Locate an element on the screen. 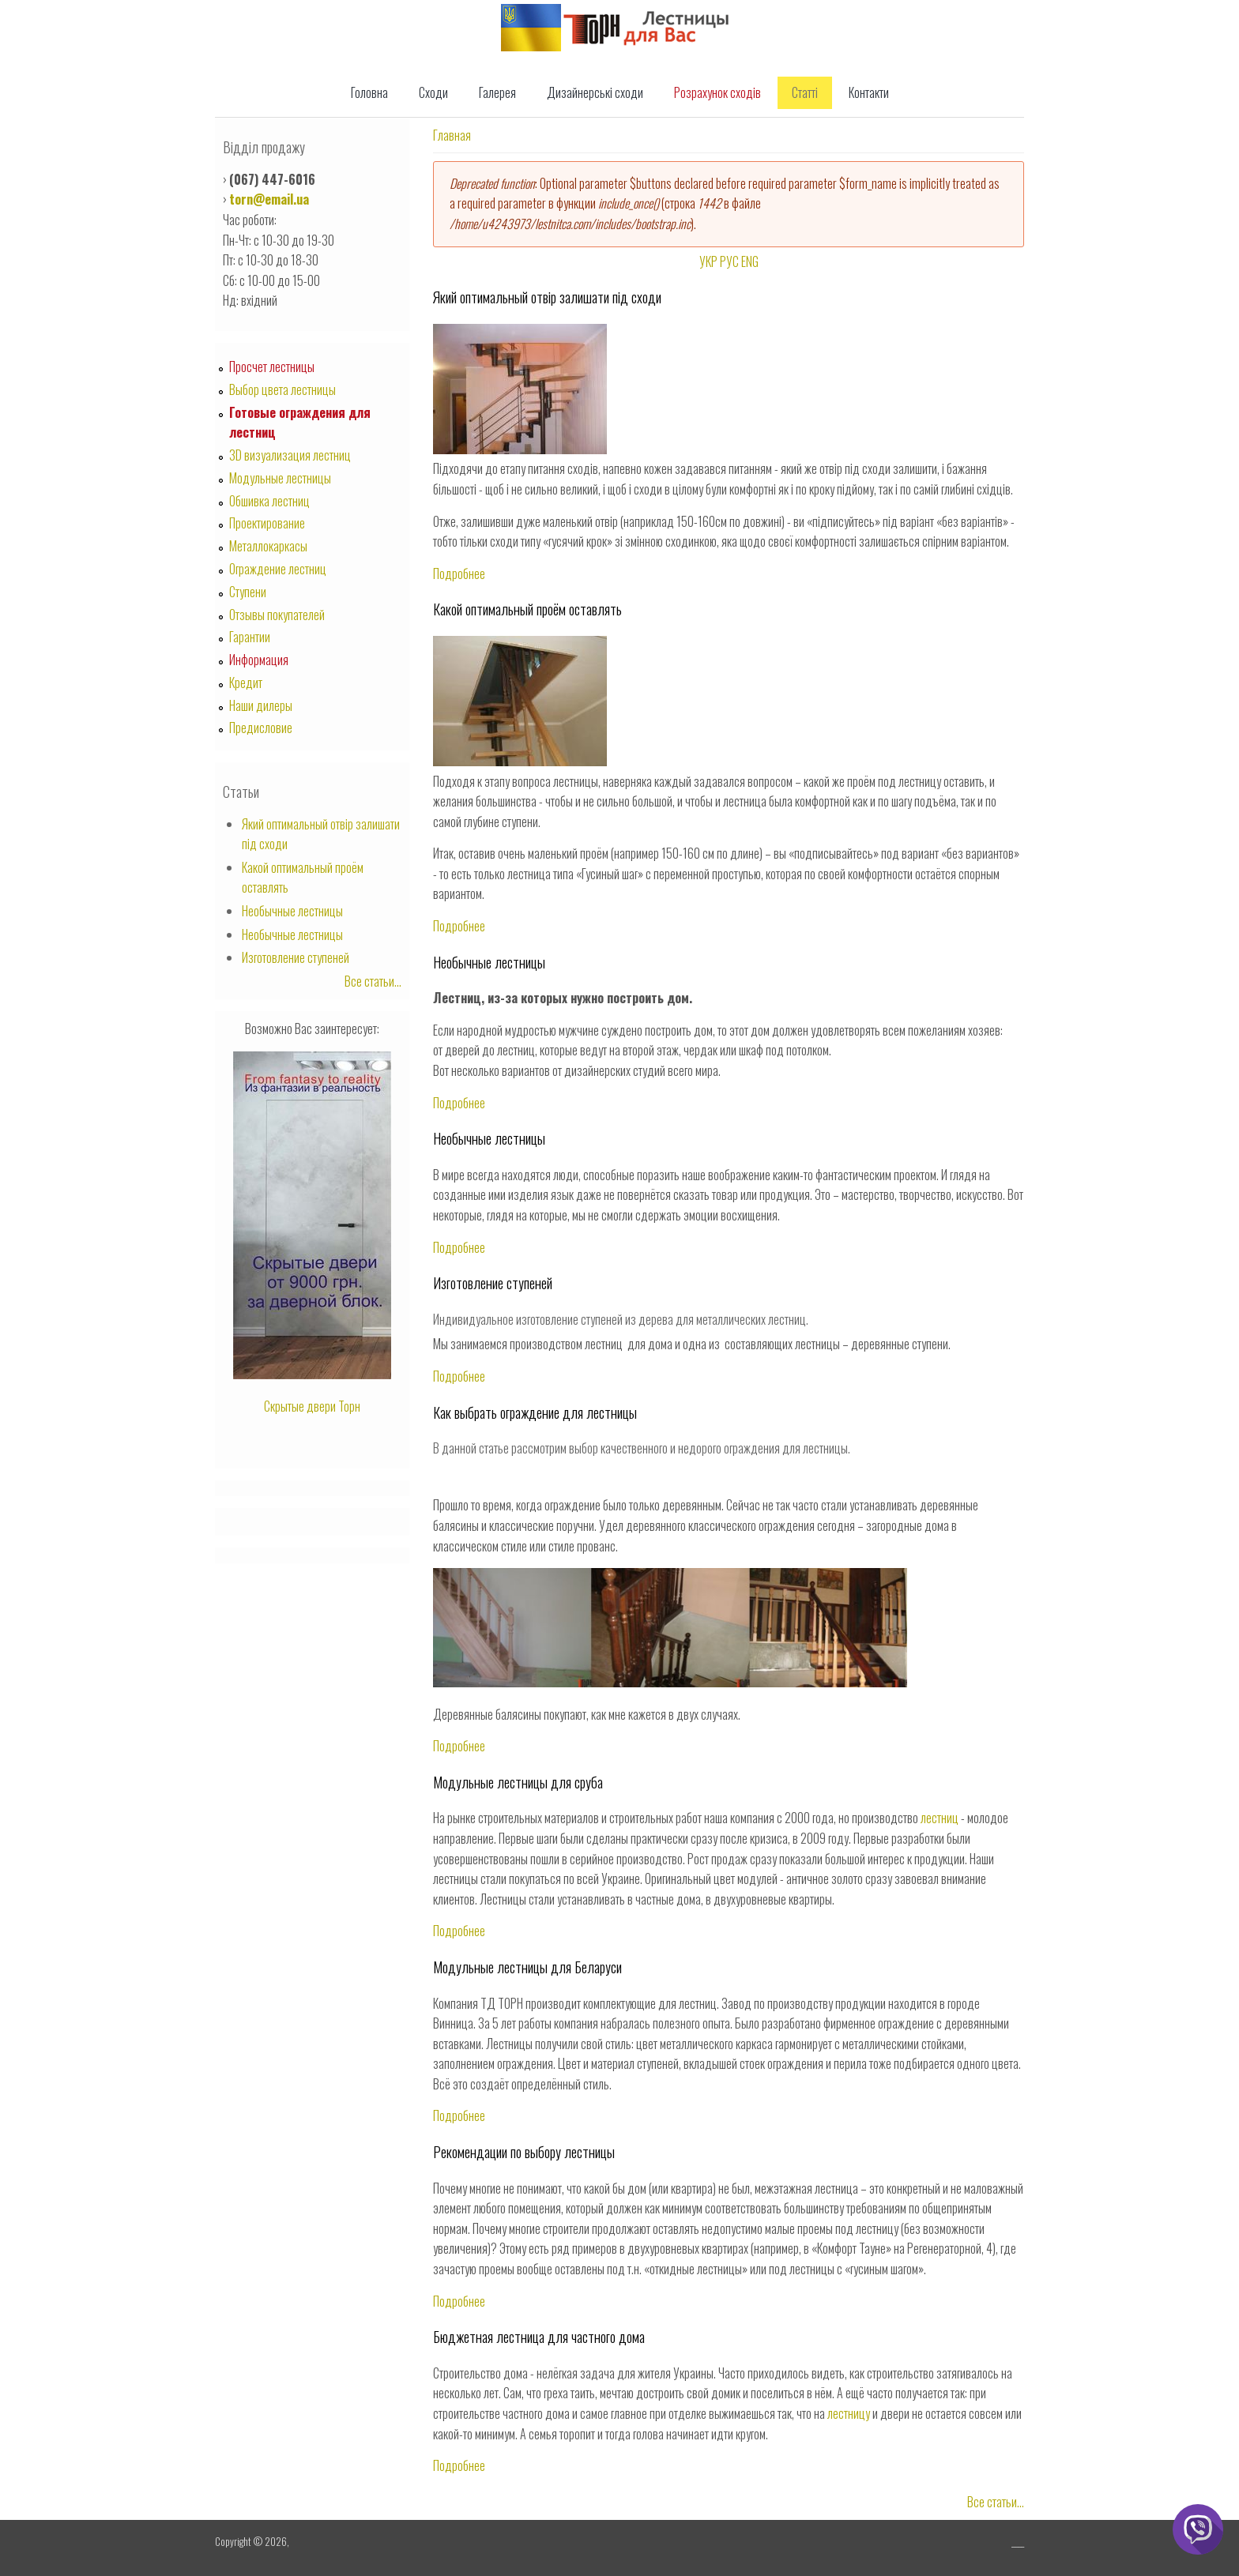 This screenshot has height=2576, width=1239. Модульные лестницы is located at coordinates (280, 477).